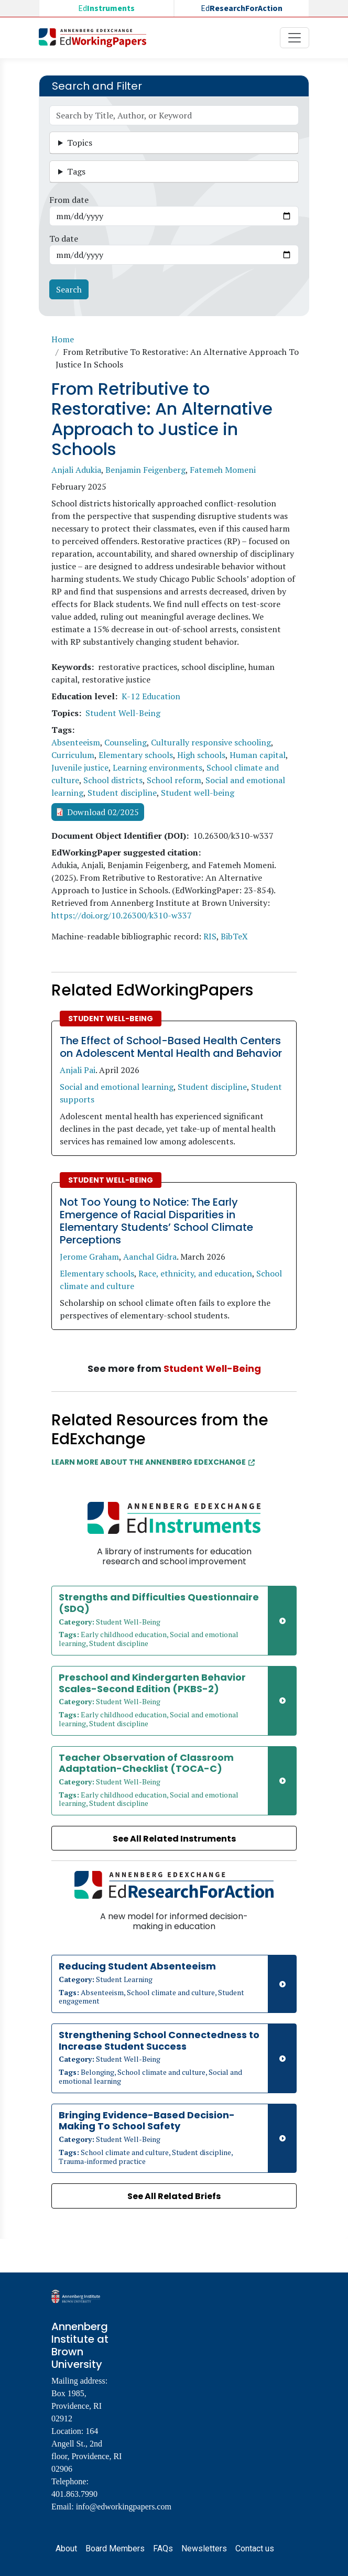 This screenshot has width=348, height=2576. I want to click on Human capital, so click(258, 755).